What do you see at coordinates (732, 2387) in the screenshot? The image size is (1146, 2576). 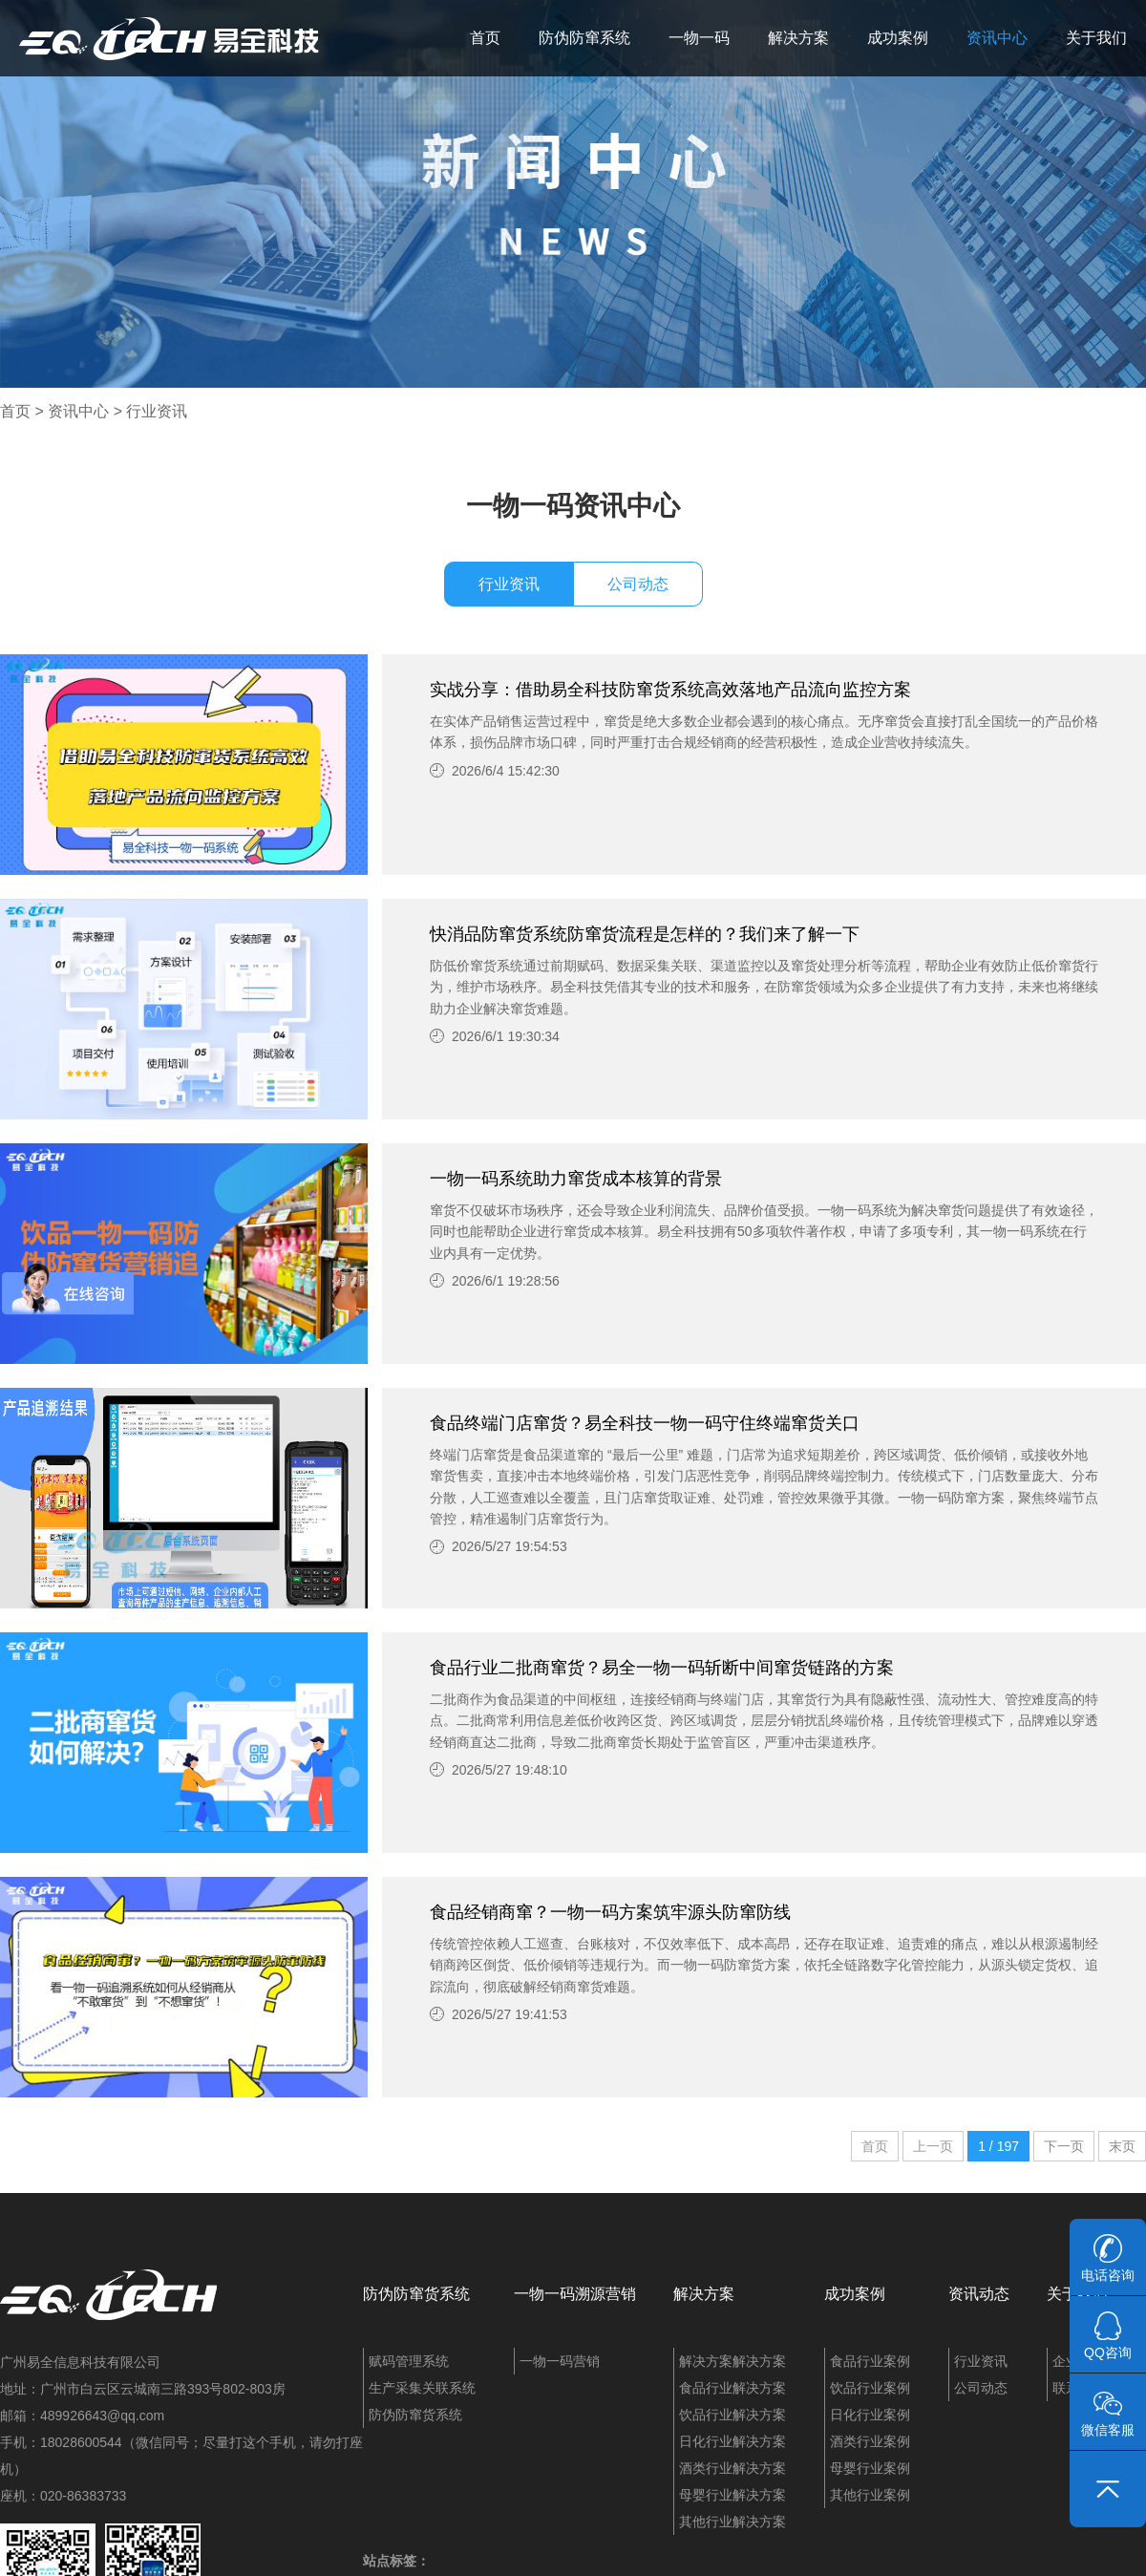 I see `食品行业解决方案` at bounding box center [732, 2387].